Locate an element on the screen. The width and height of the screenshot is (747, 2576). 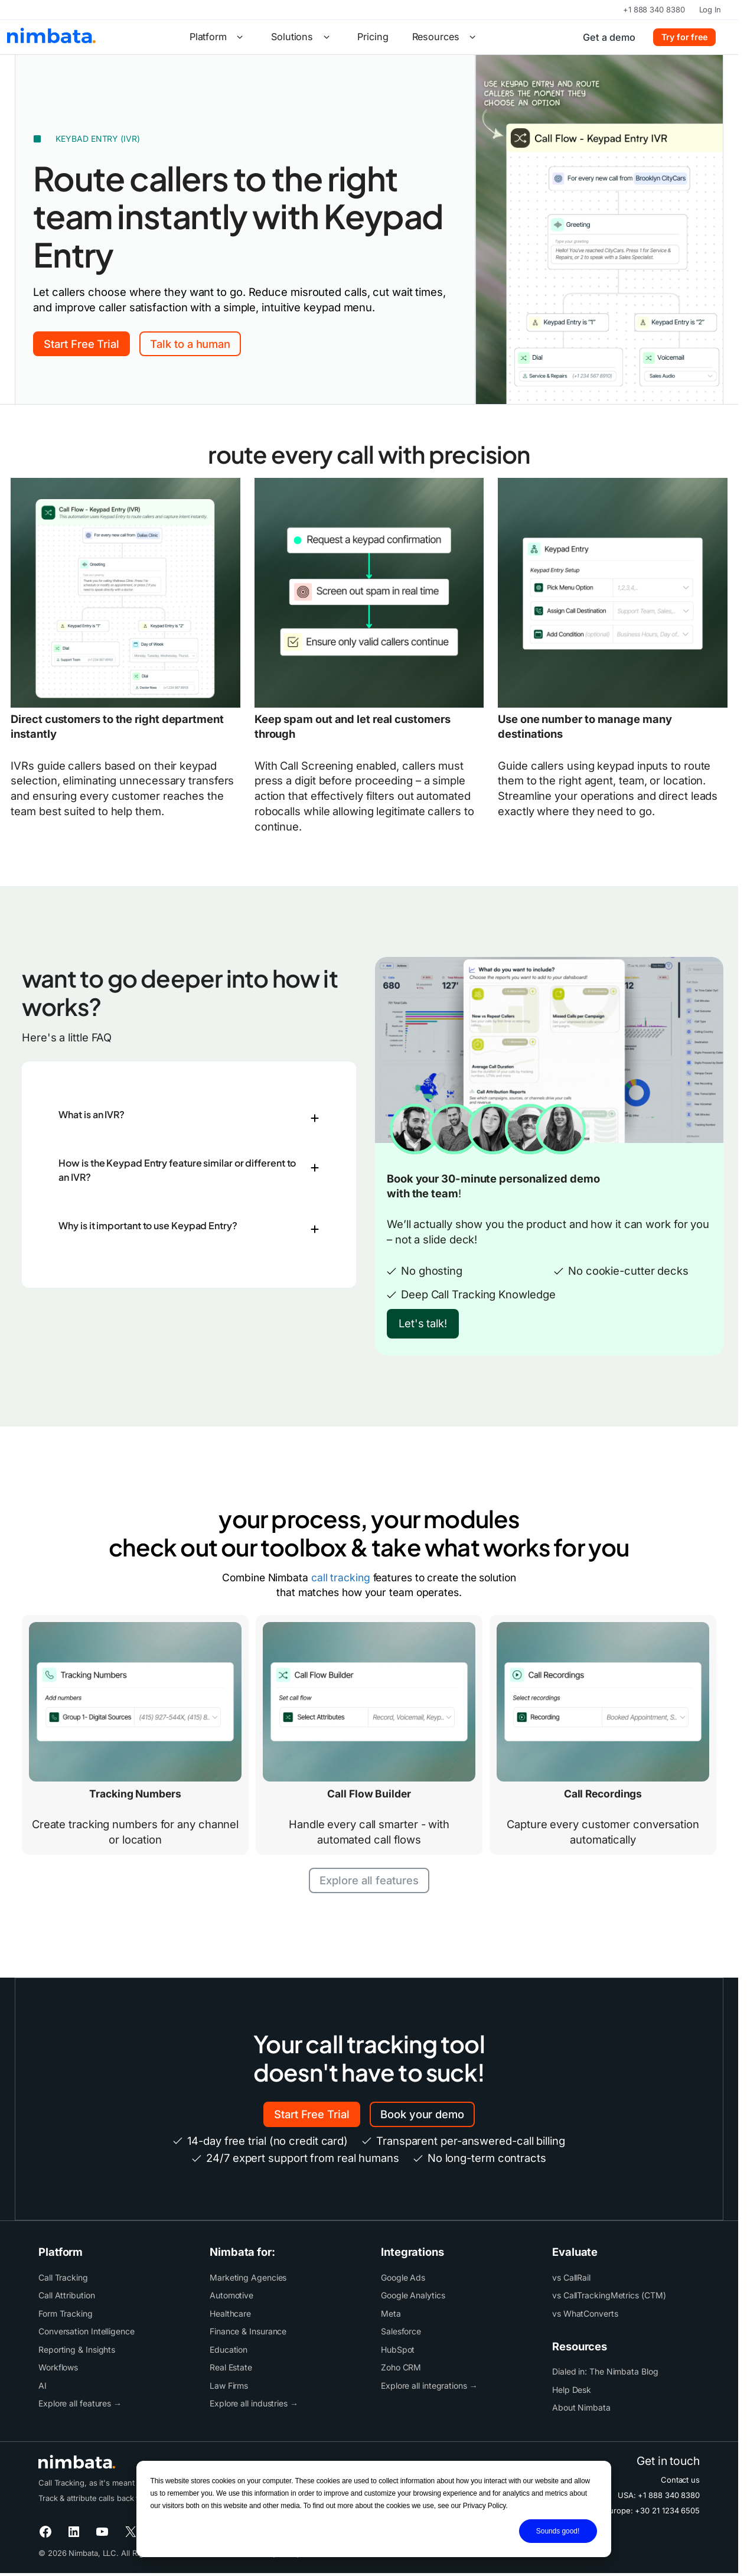
Explore all industries → is located at coordinates (254, 2403).